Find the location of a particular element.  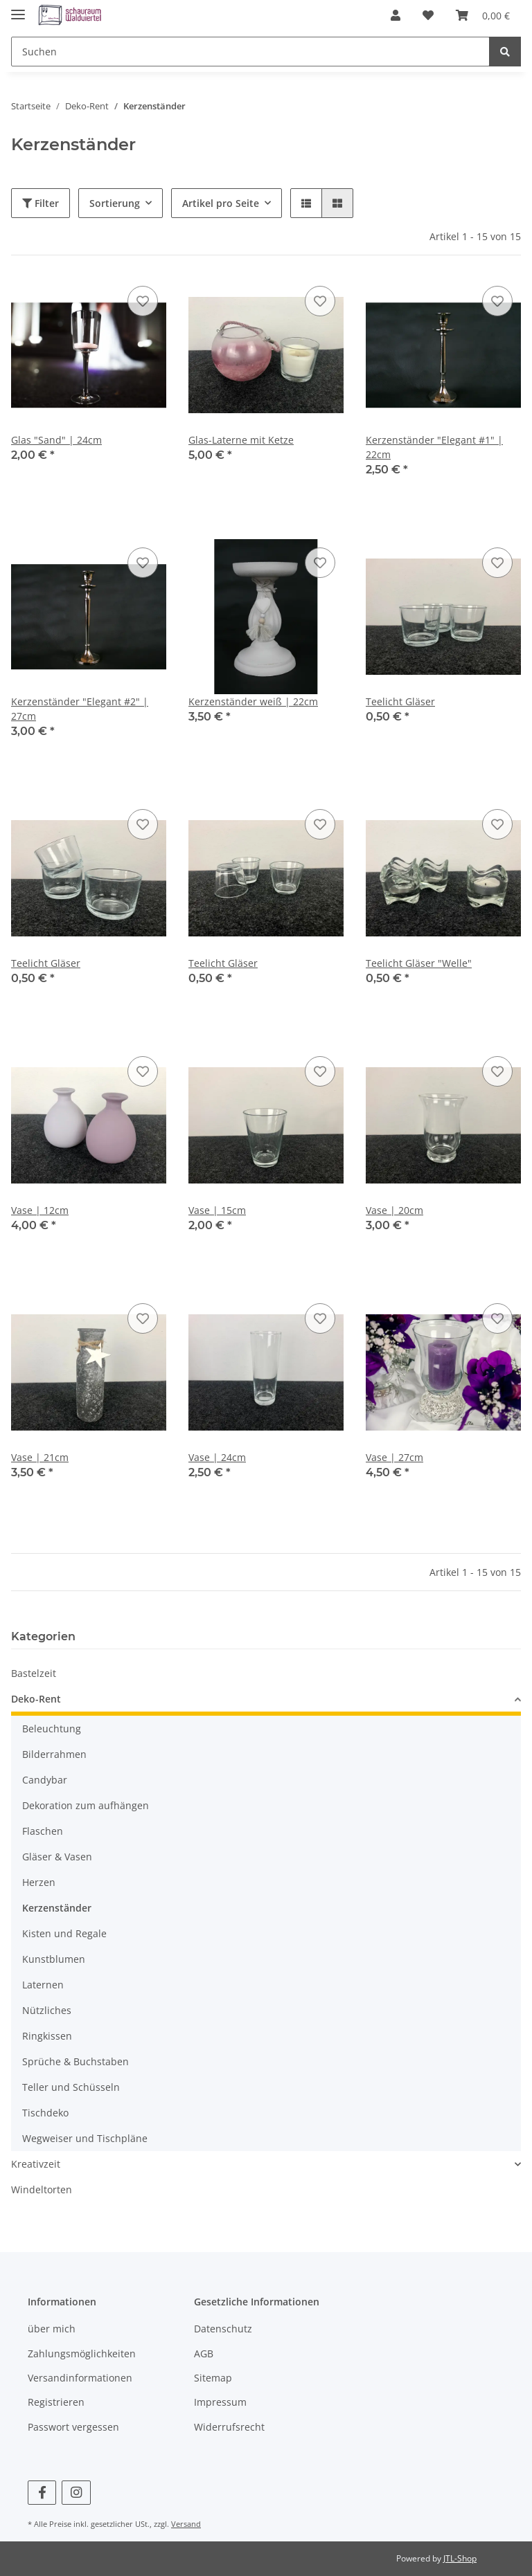

Registrieren is located at coordinates (56, 2402).